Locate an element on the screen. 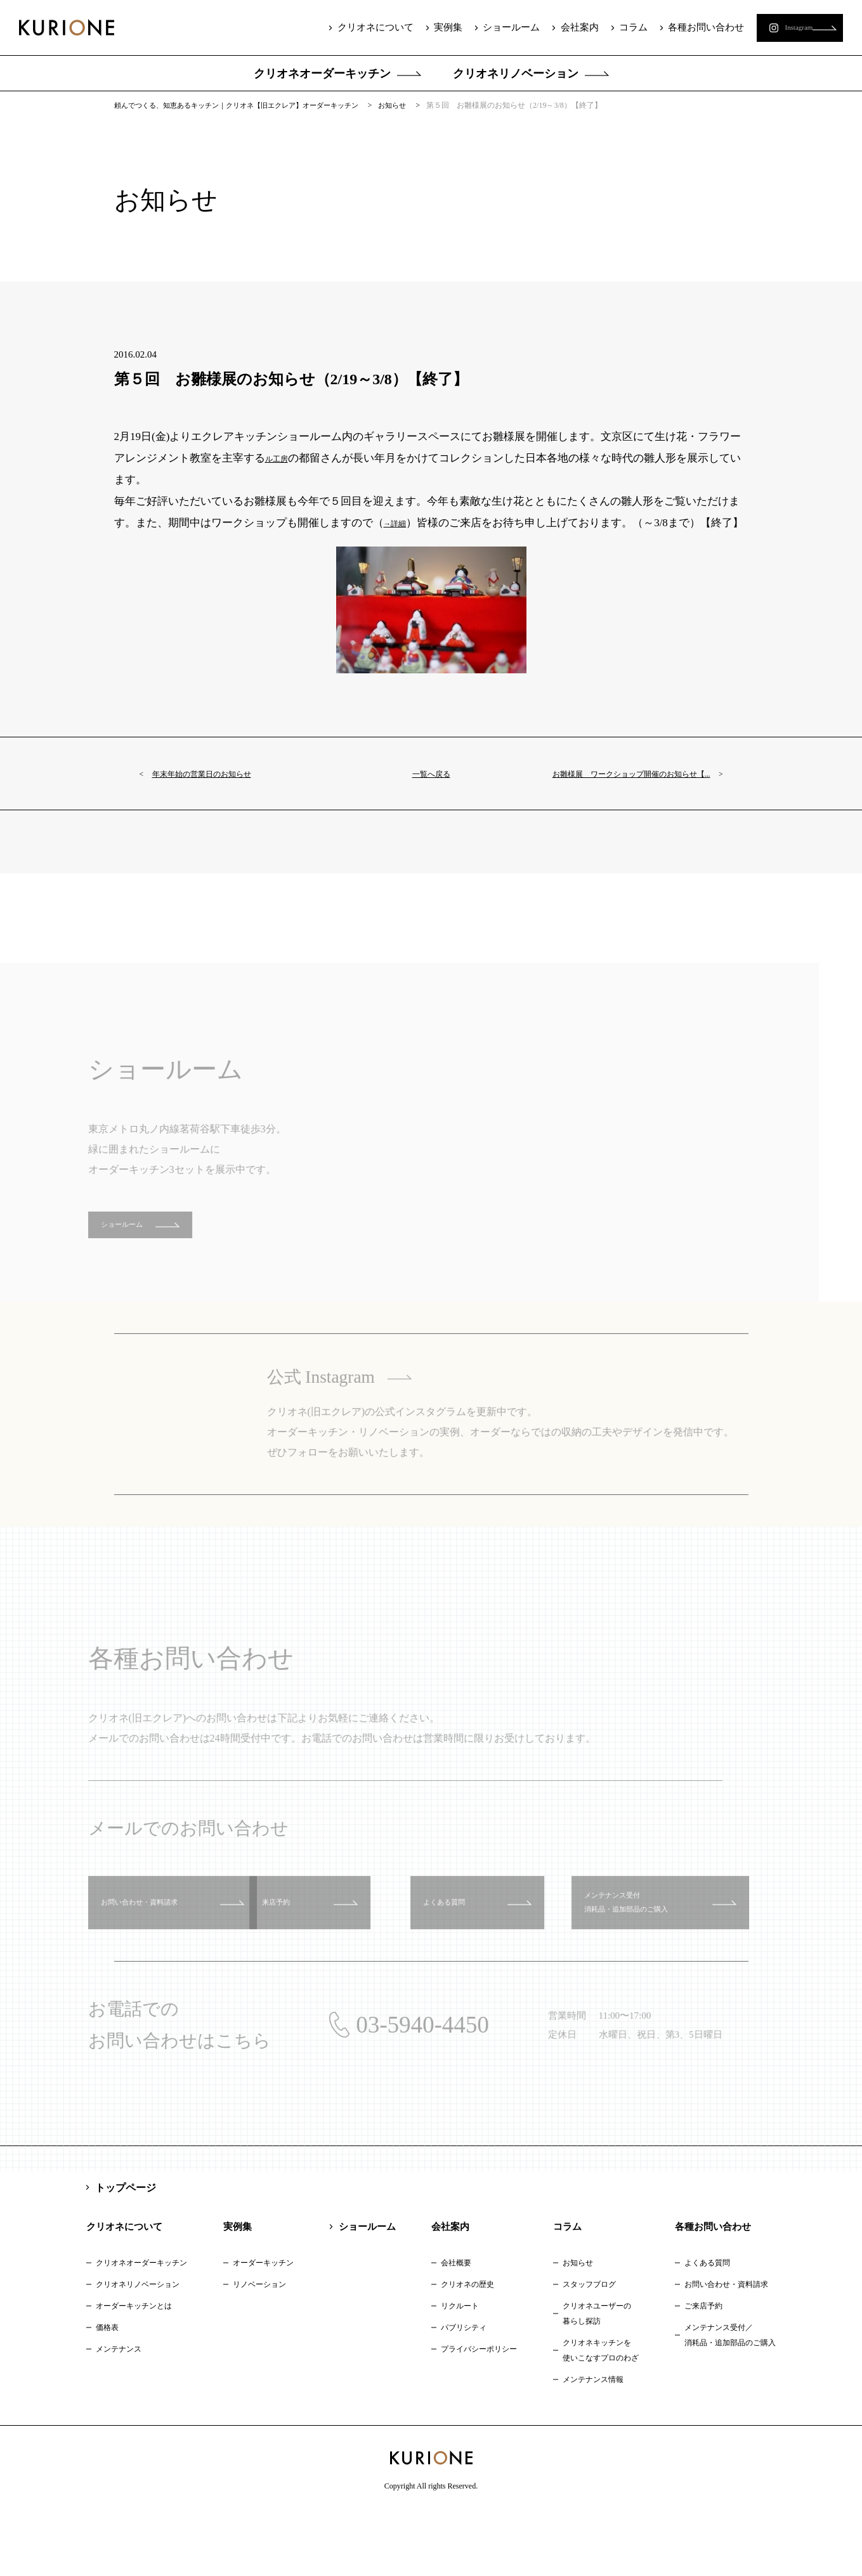  リノベーション is located at coordinates (259, 2345).